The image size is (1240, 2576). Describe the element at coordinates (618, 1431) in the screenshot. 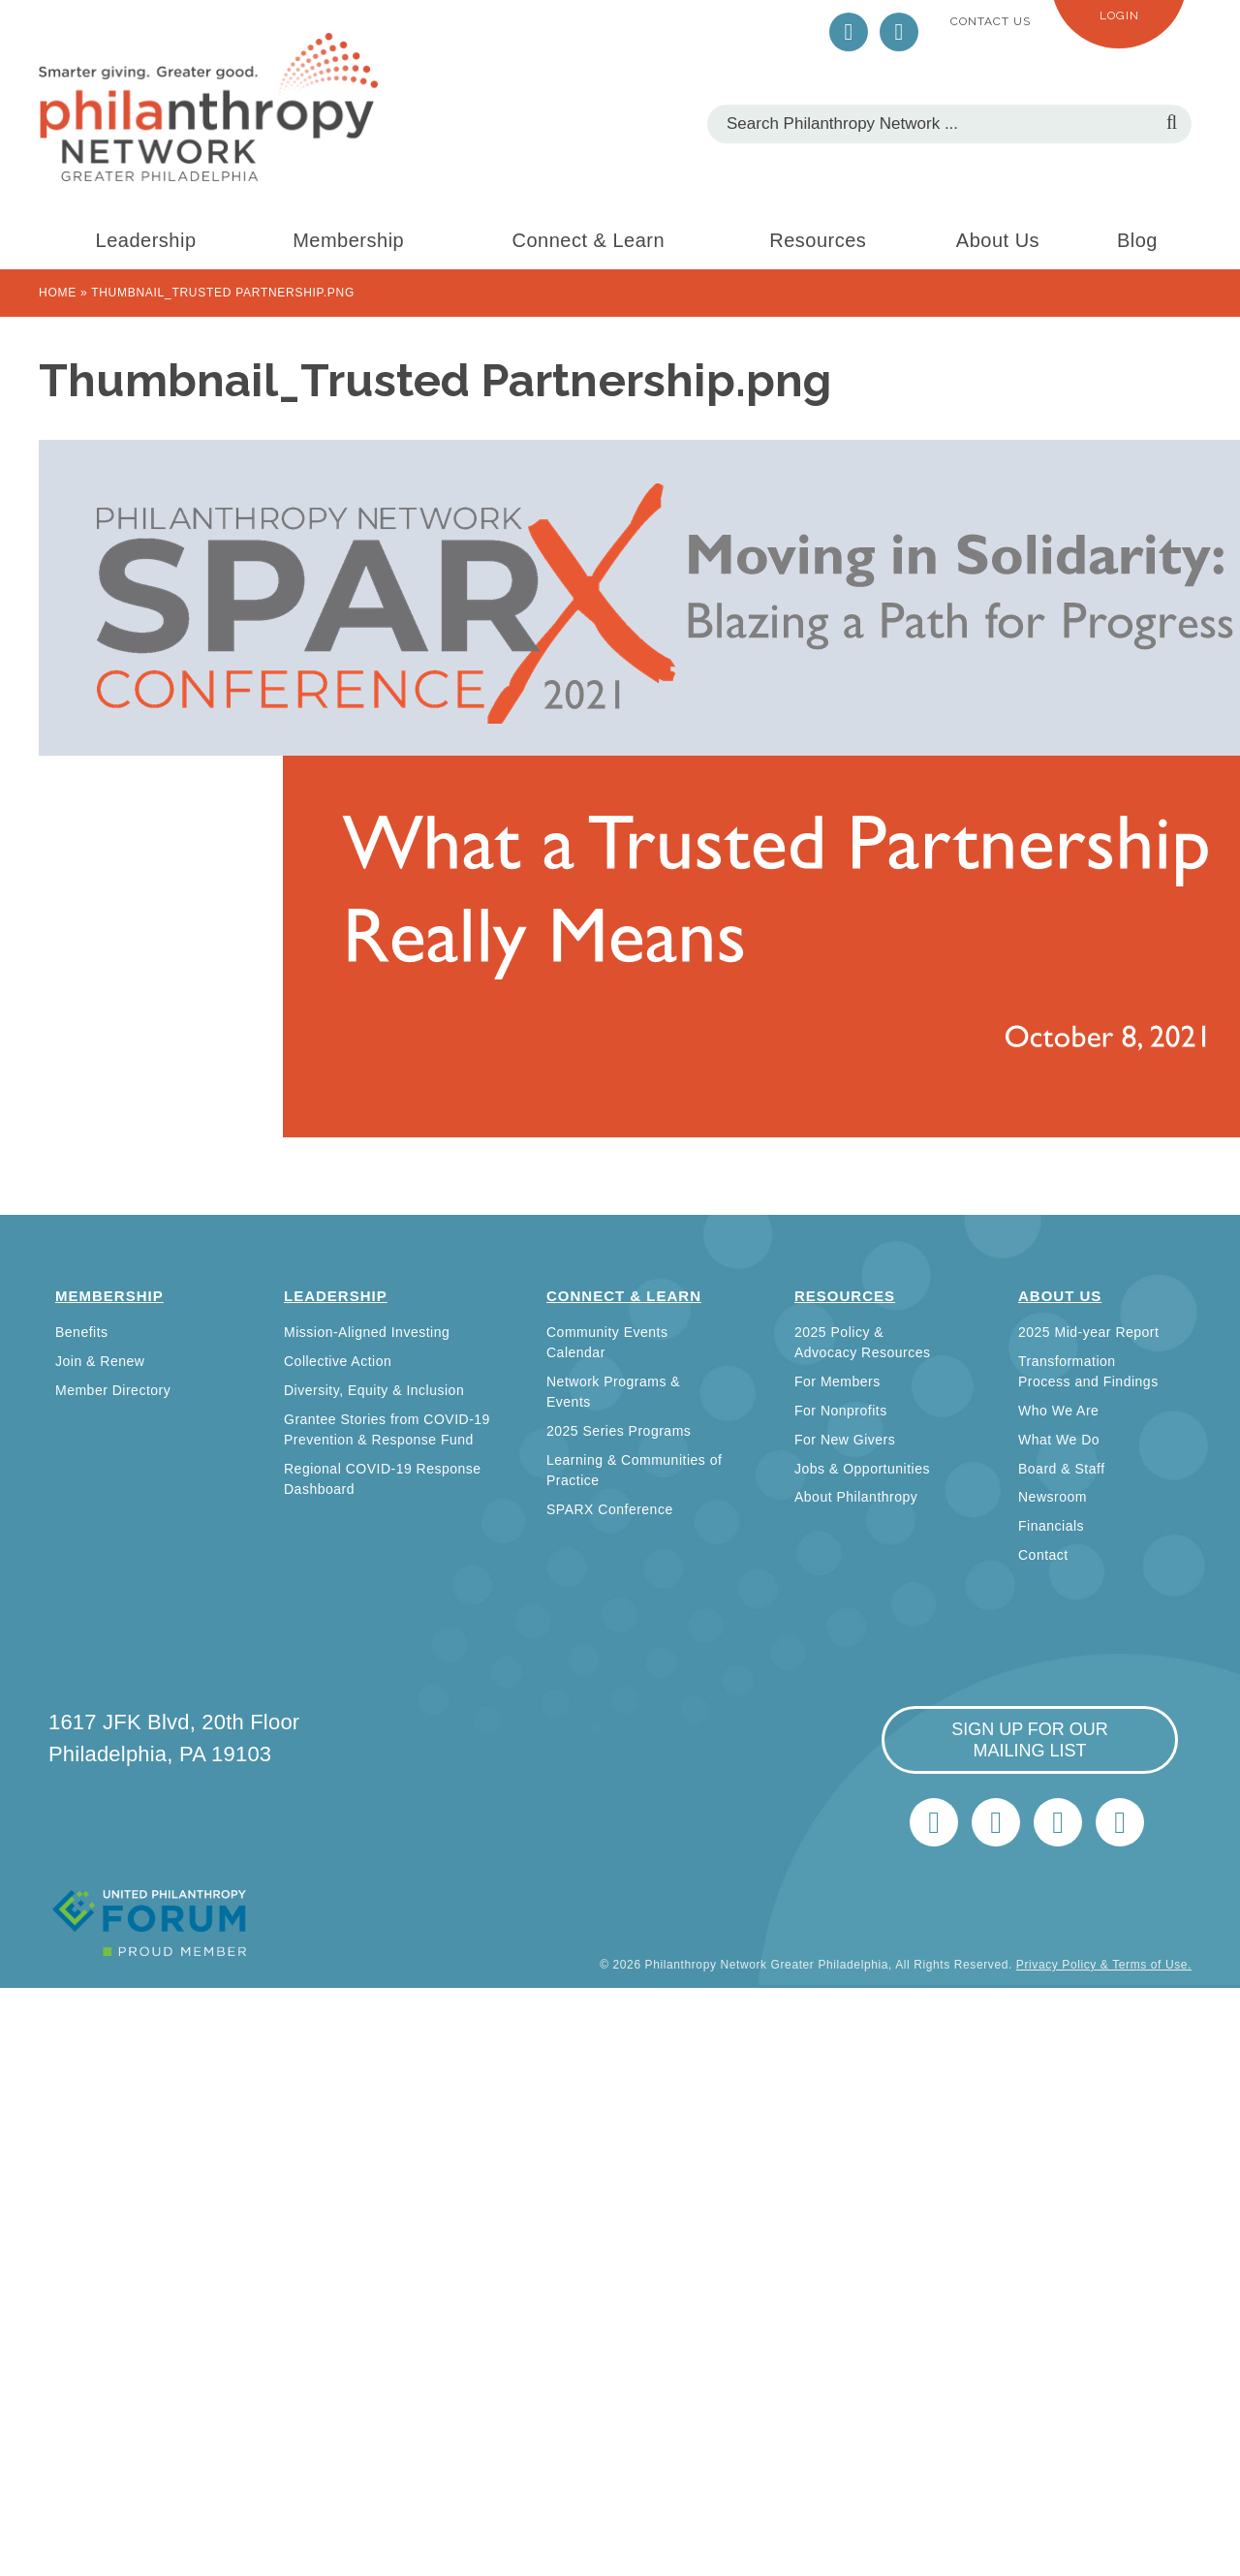

I see `2025 Series Programs` at that location.